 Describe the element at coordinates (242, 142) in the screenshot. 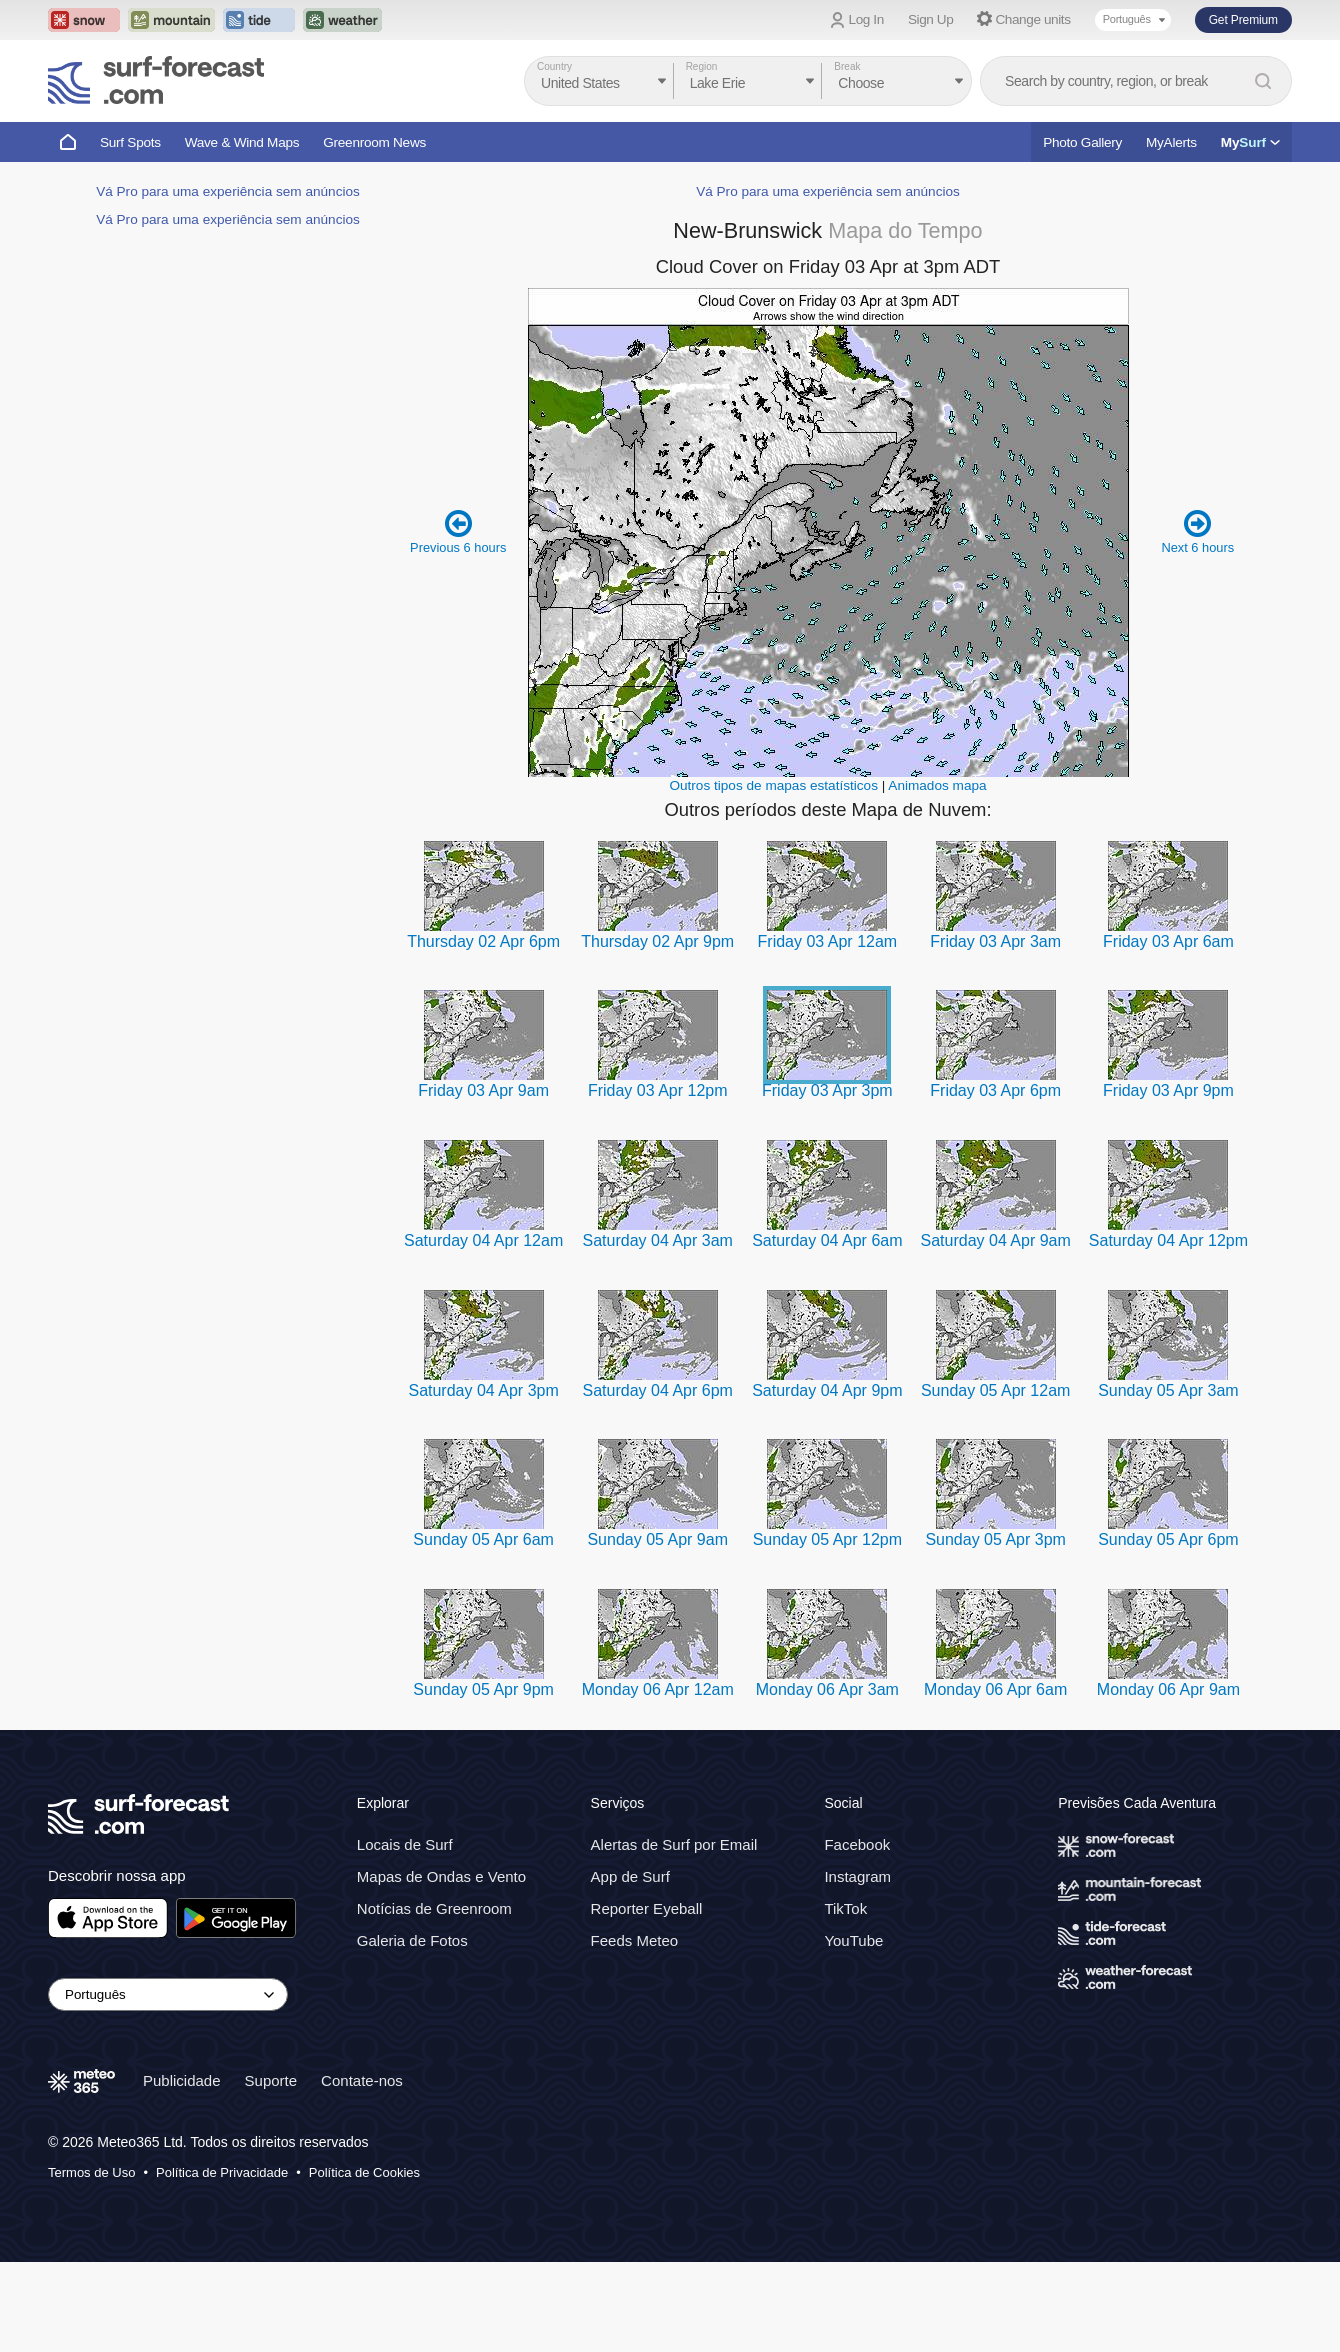

I see `Wave & Wind Maps` at that location.